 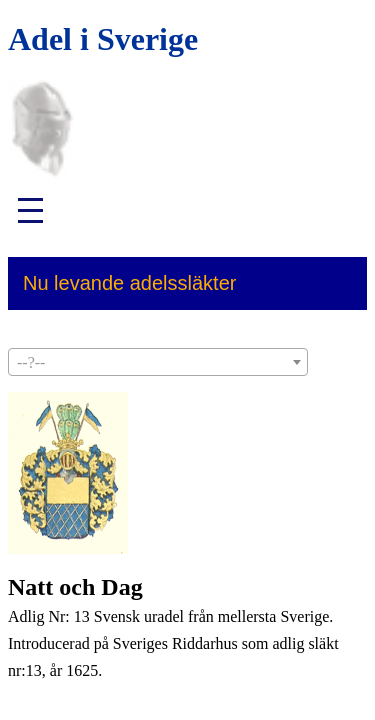 I want to click on [combobox], so click(x=158, y=362).